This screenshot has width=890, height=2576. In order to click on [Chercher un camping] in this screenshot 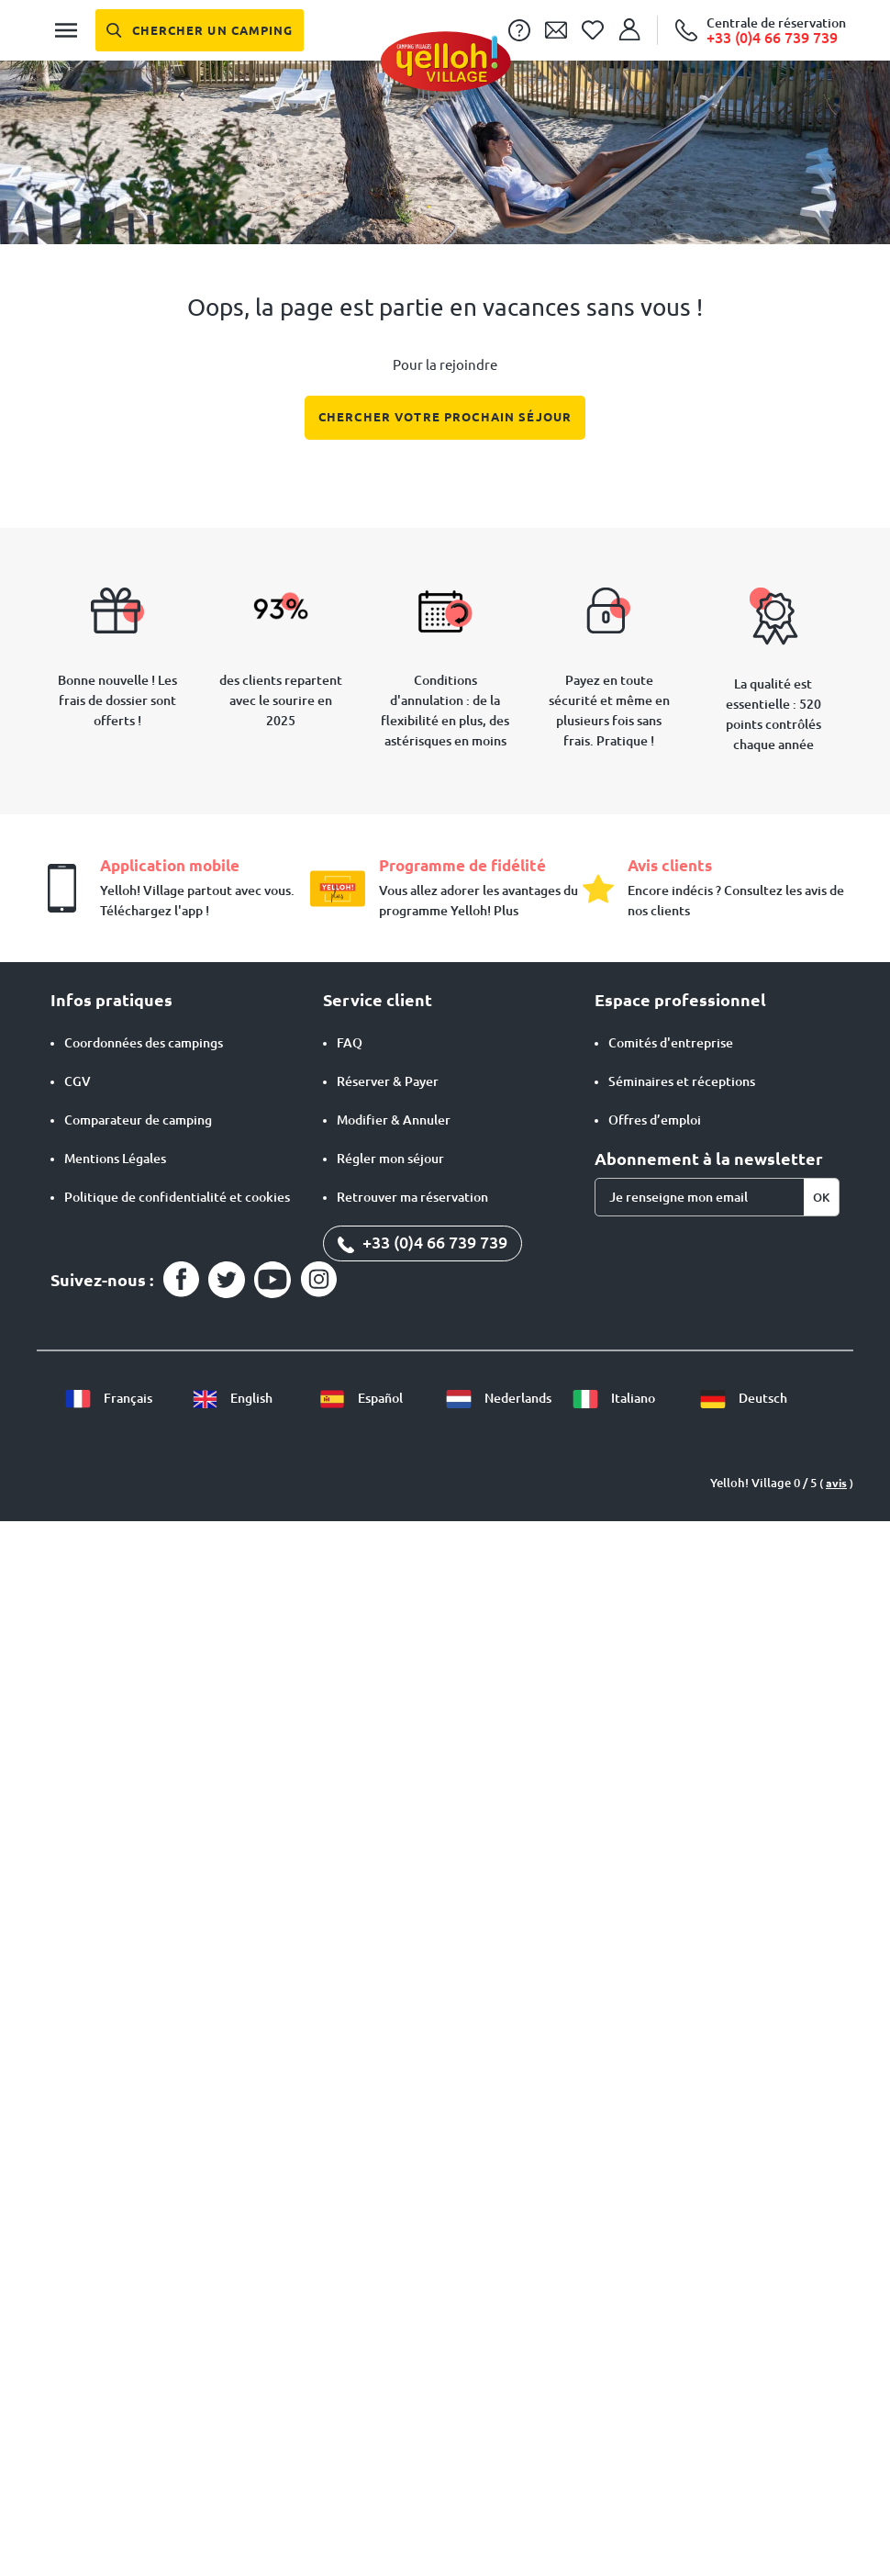, I will do `click(199, 30)`.